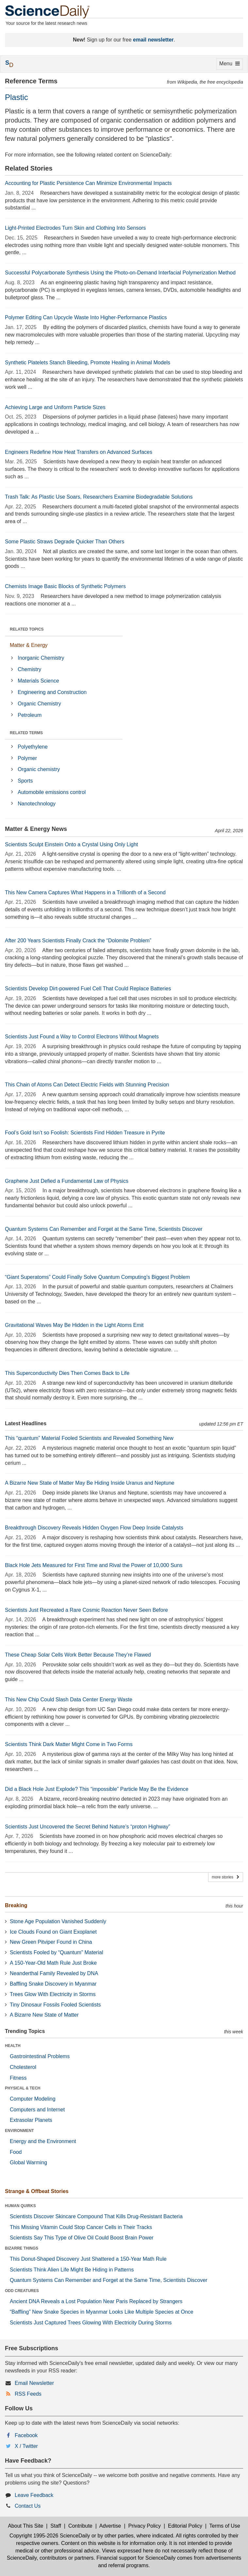  What do you see at coordinates (66, 1181) in the screenshot?
I see `Graphene Just Defied a Fundamental Law of Physics` at bounding box center [66, 1181].